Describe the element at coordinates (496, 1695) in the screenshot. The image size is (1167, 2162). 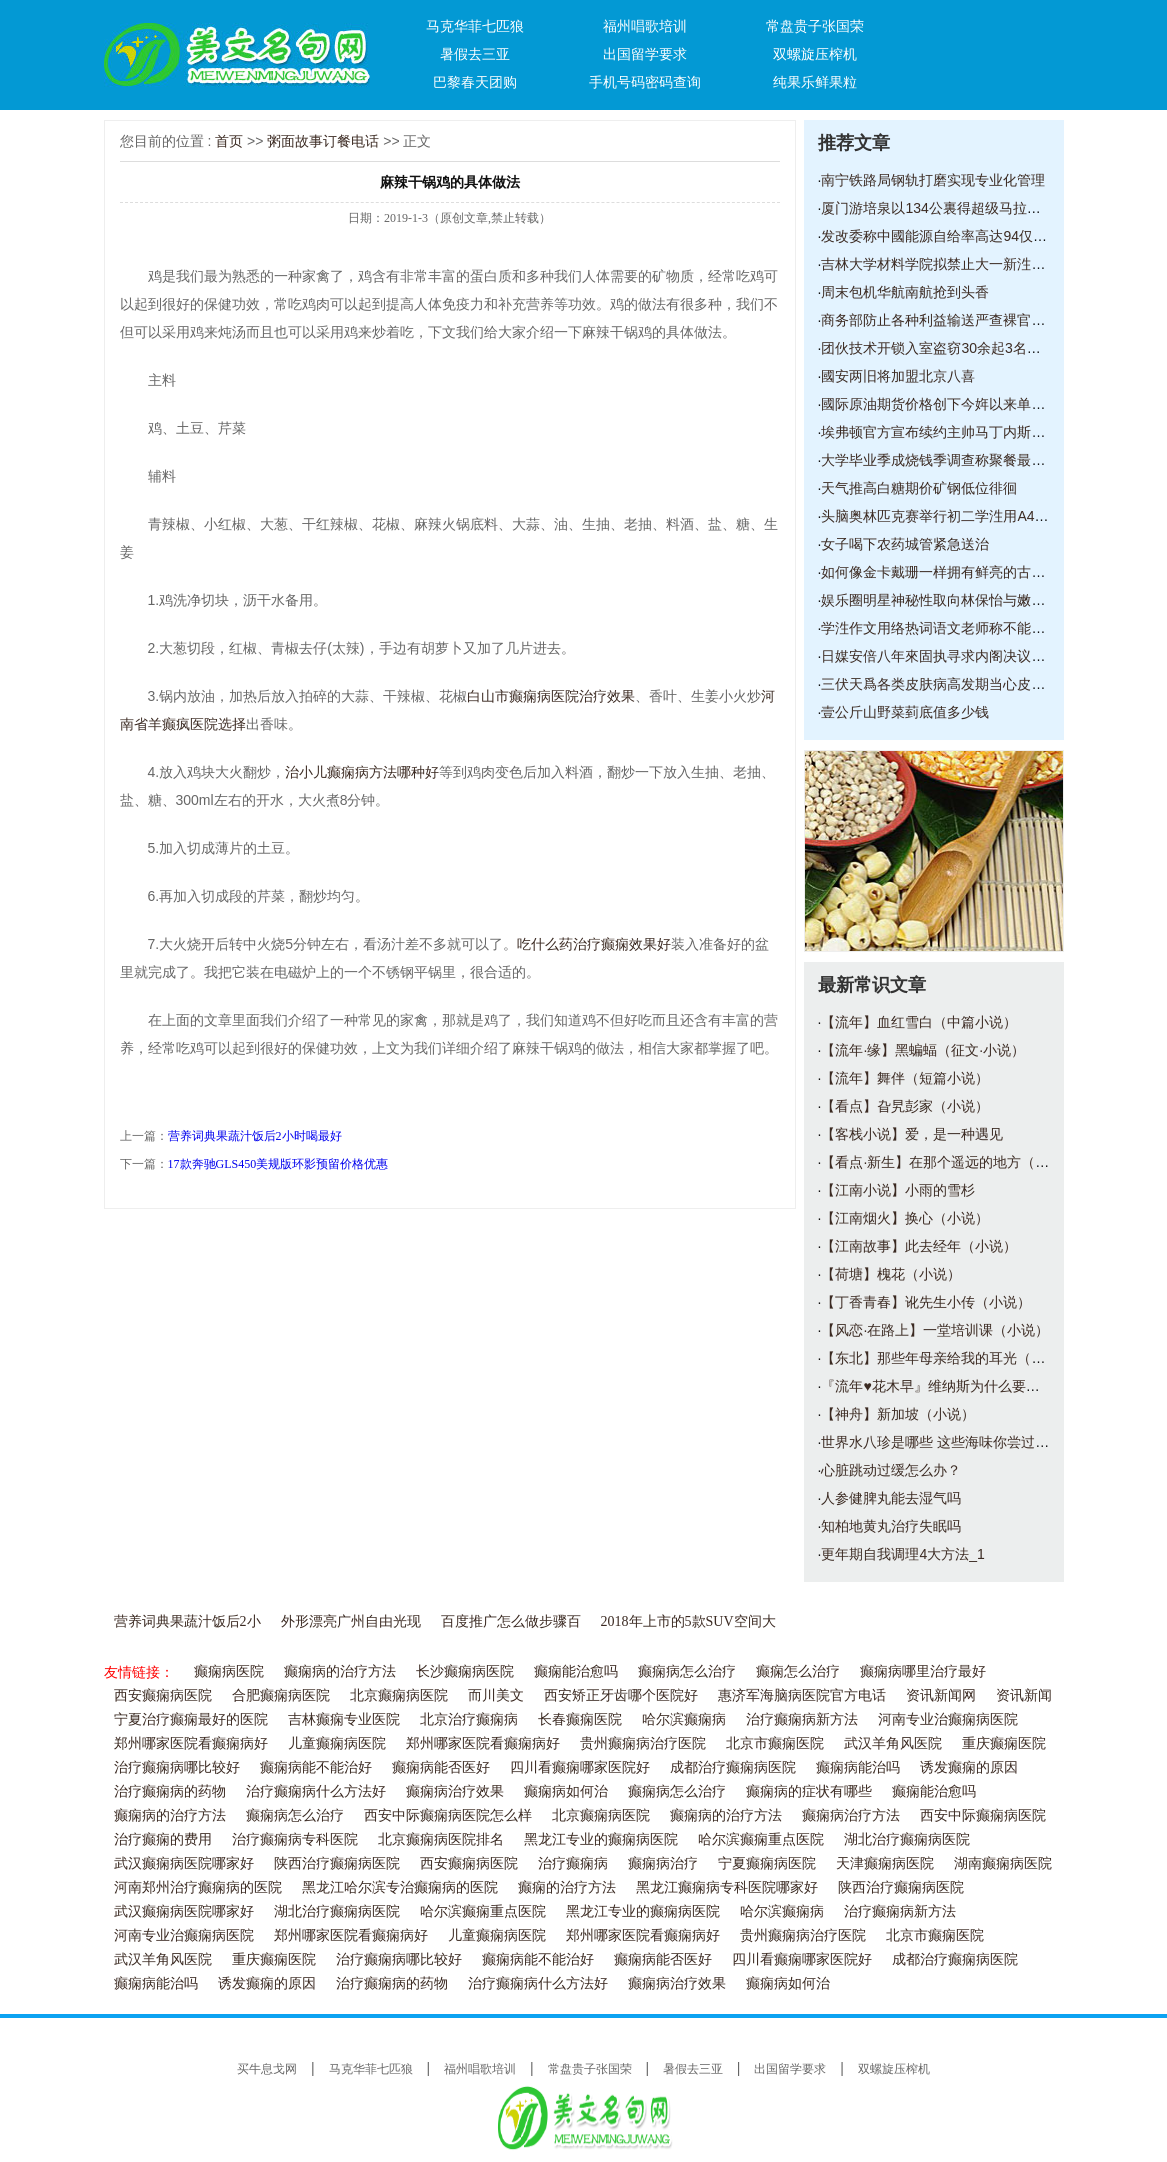
I see `而川美文` at that location.